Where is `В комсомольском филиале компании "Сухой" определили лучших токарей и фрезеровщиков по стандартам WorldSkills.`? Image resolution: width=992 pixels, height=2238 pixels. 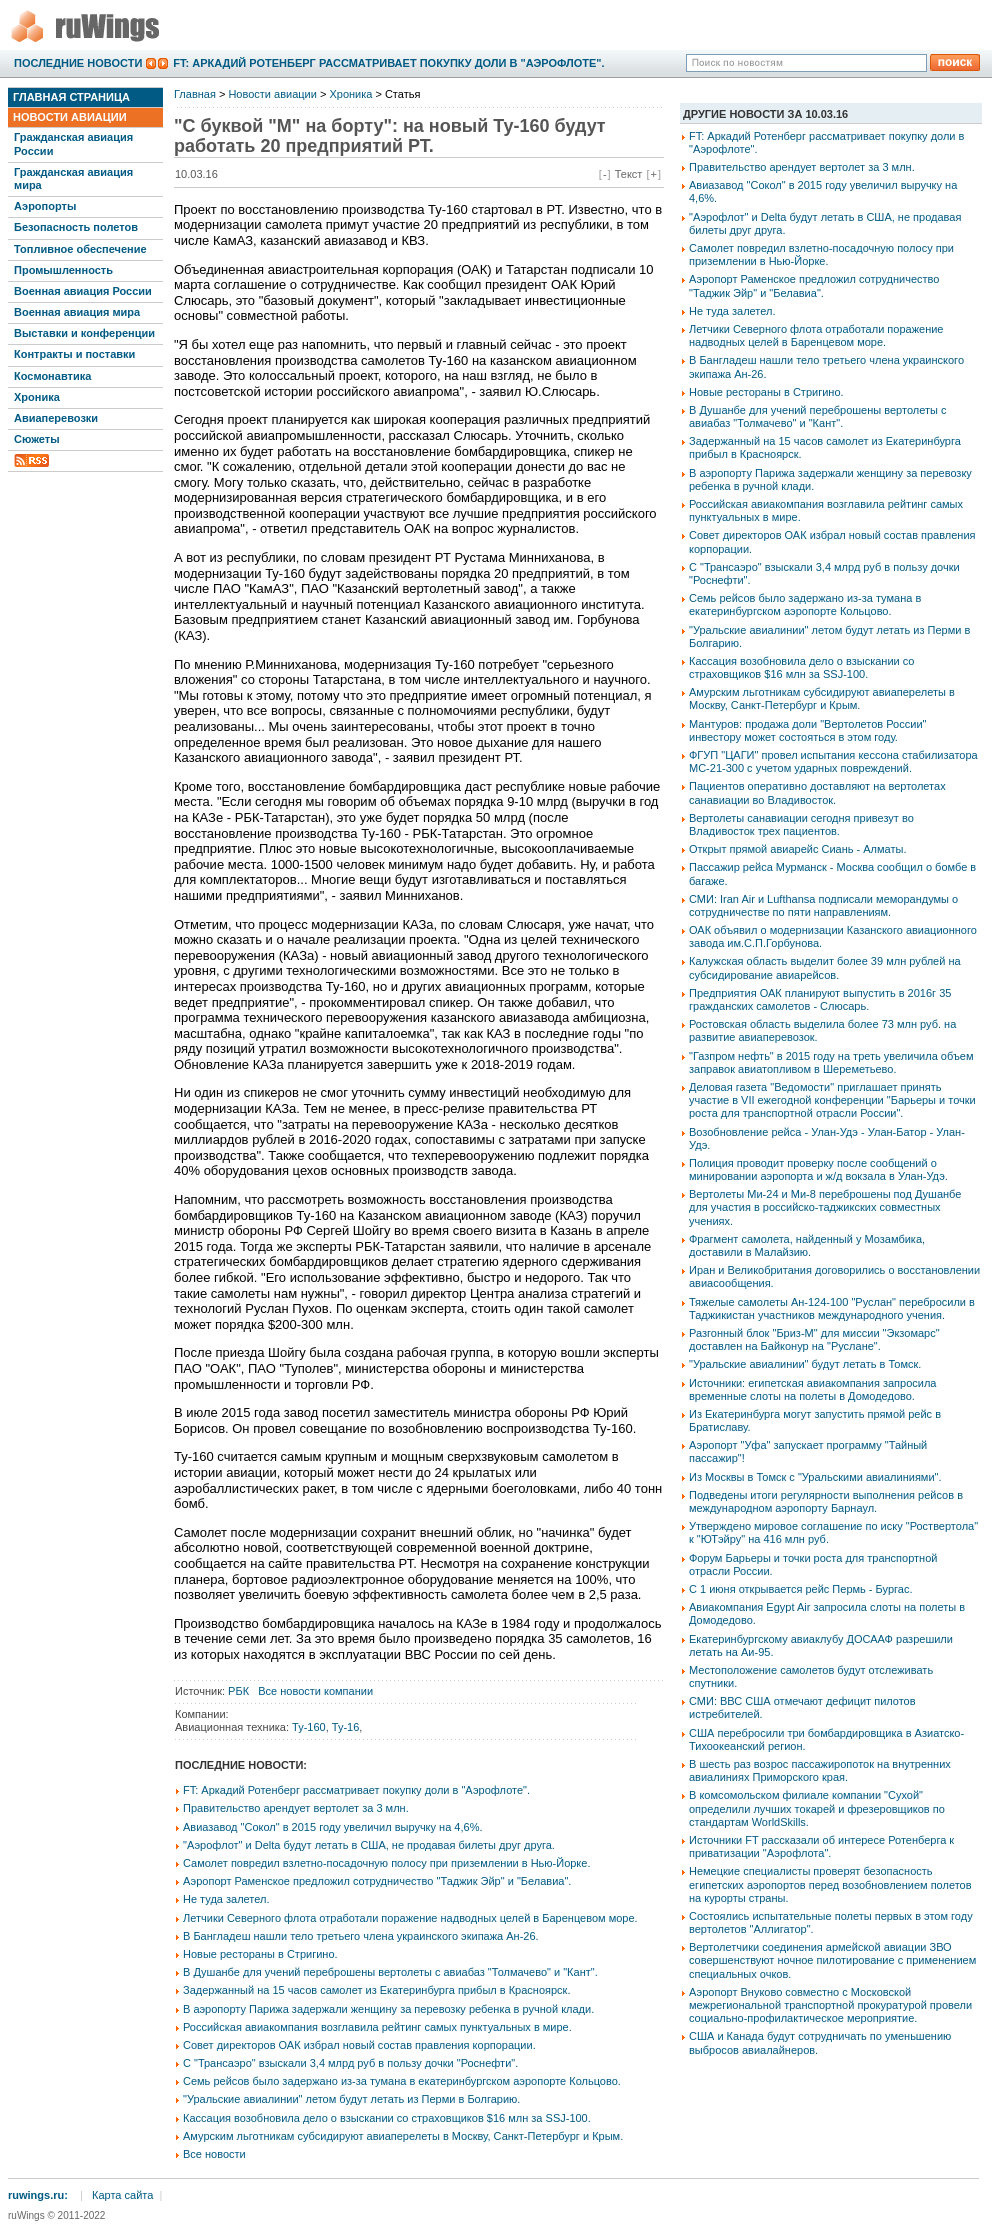 В комсомольском филиале компании "Сухой" определили лучших токарей и фрезеровщиков по стандартам WorldSkills. is located at coordinates (817, 1808).